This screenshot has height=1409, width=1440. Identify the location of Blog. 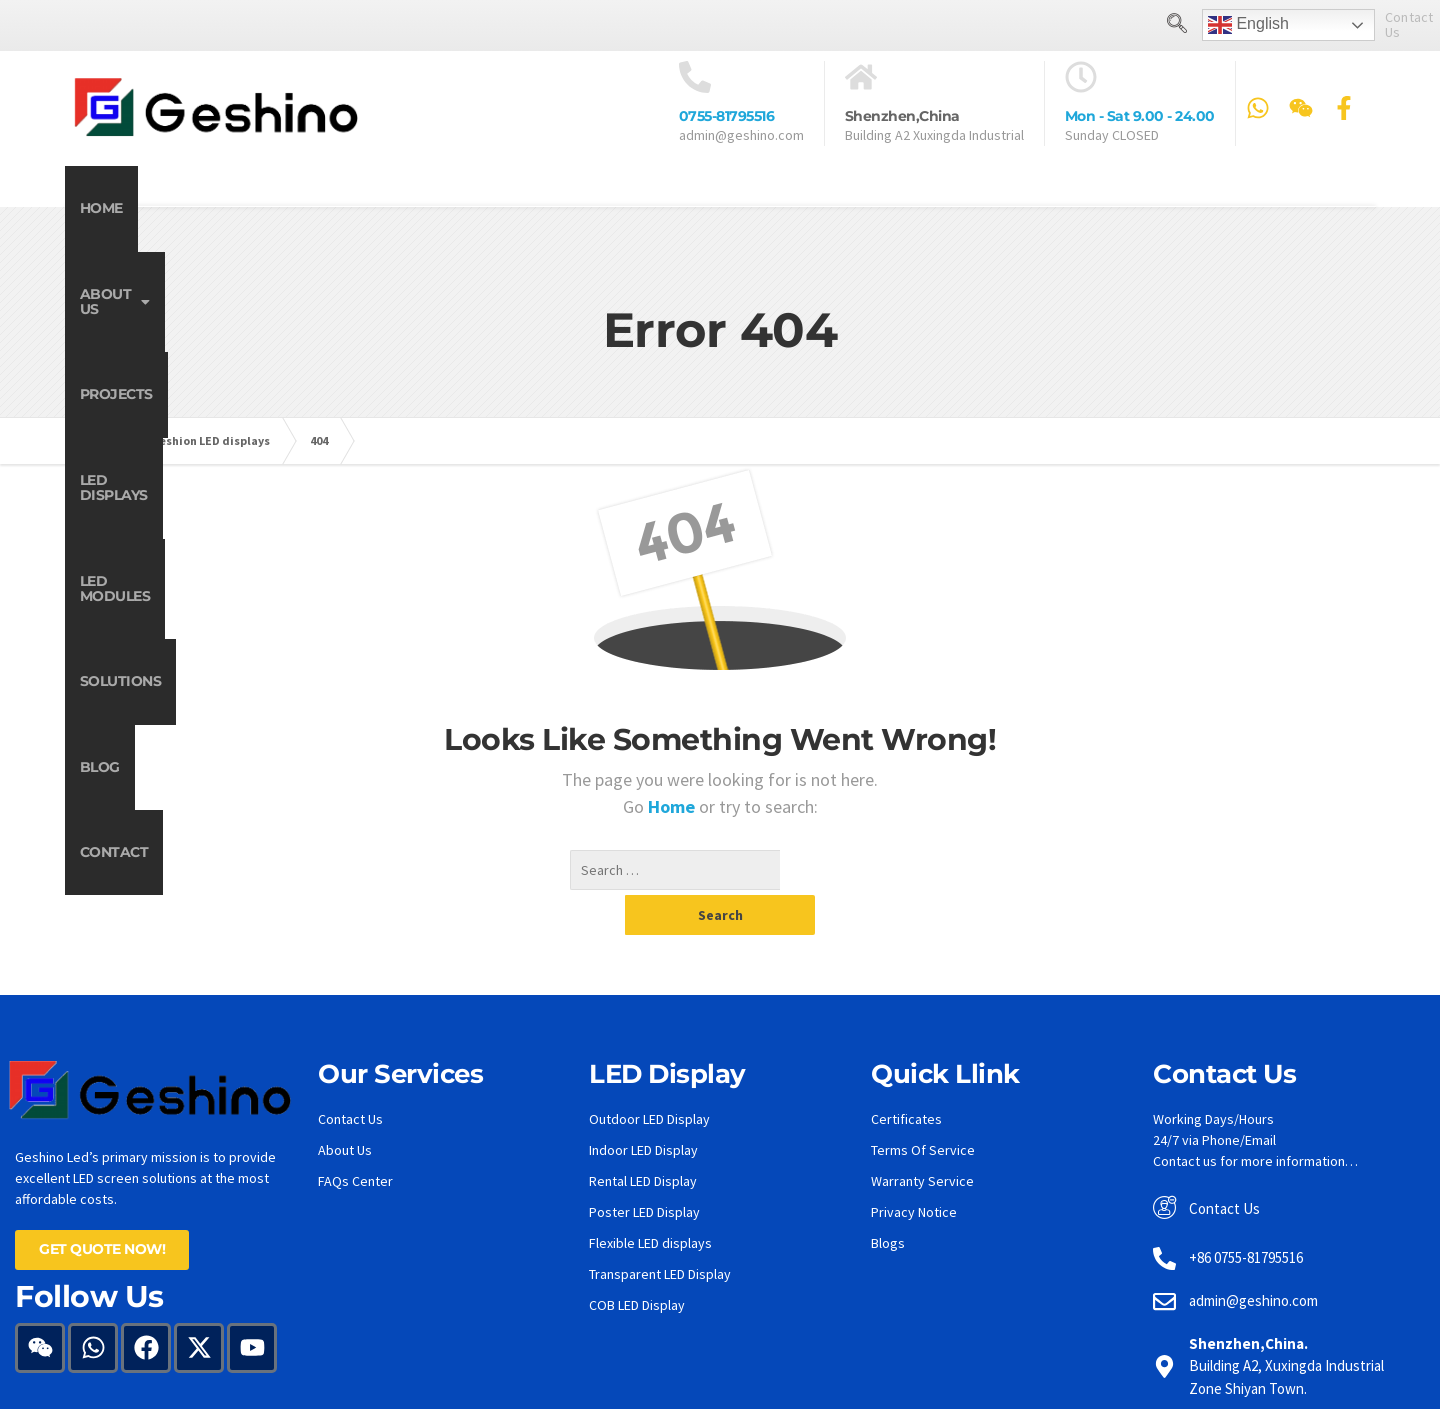
(1154, 207).